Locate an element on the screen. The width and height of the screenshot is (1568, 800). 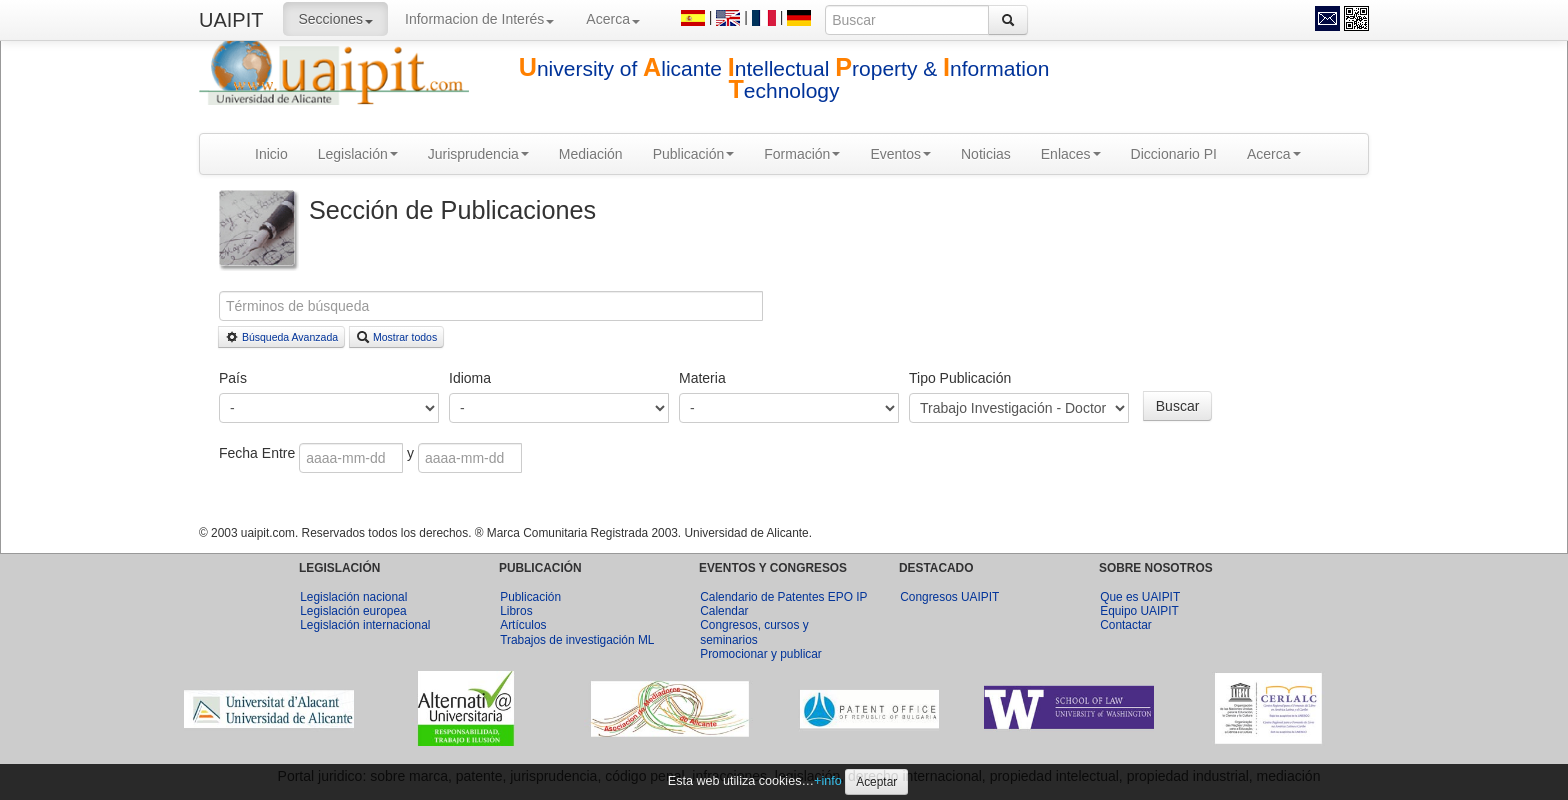
Legislación nacional is located at coordinates (353, 597).